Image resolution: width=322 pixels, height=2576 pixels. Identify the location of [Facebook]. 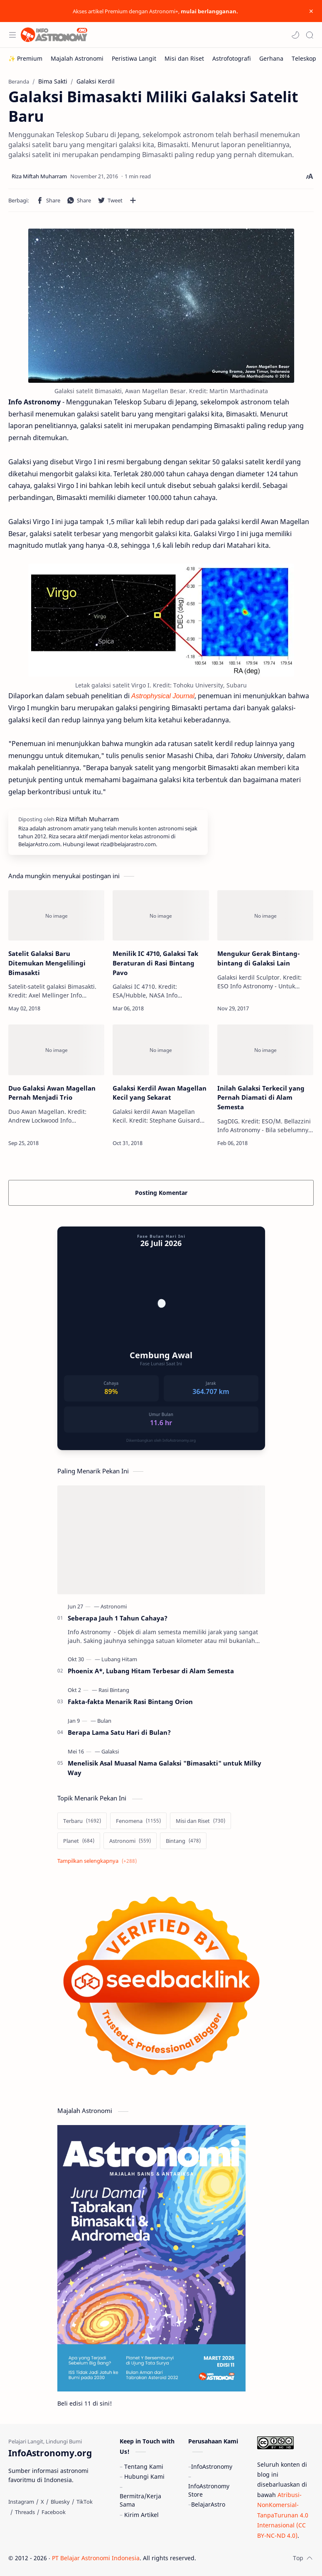
(54, 2512).